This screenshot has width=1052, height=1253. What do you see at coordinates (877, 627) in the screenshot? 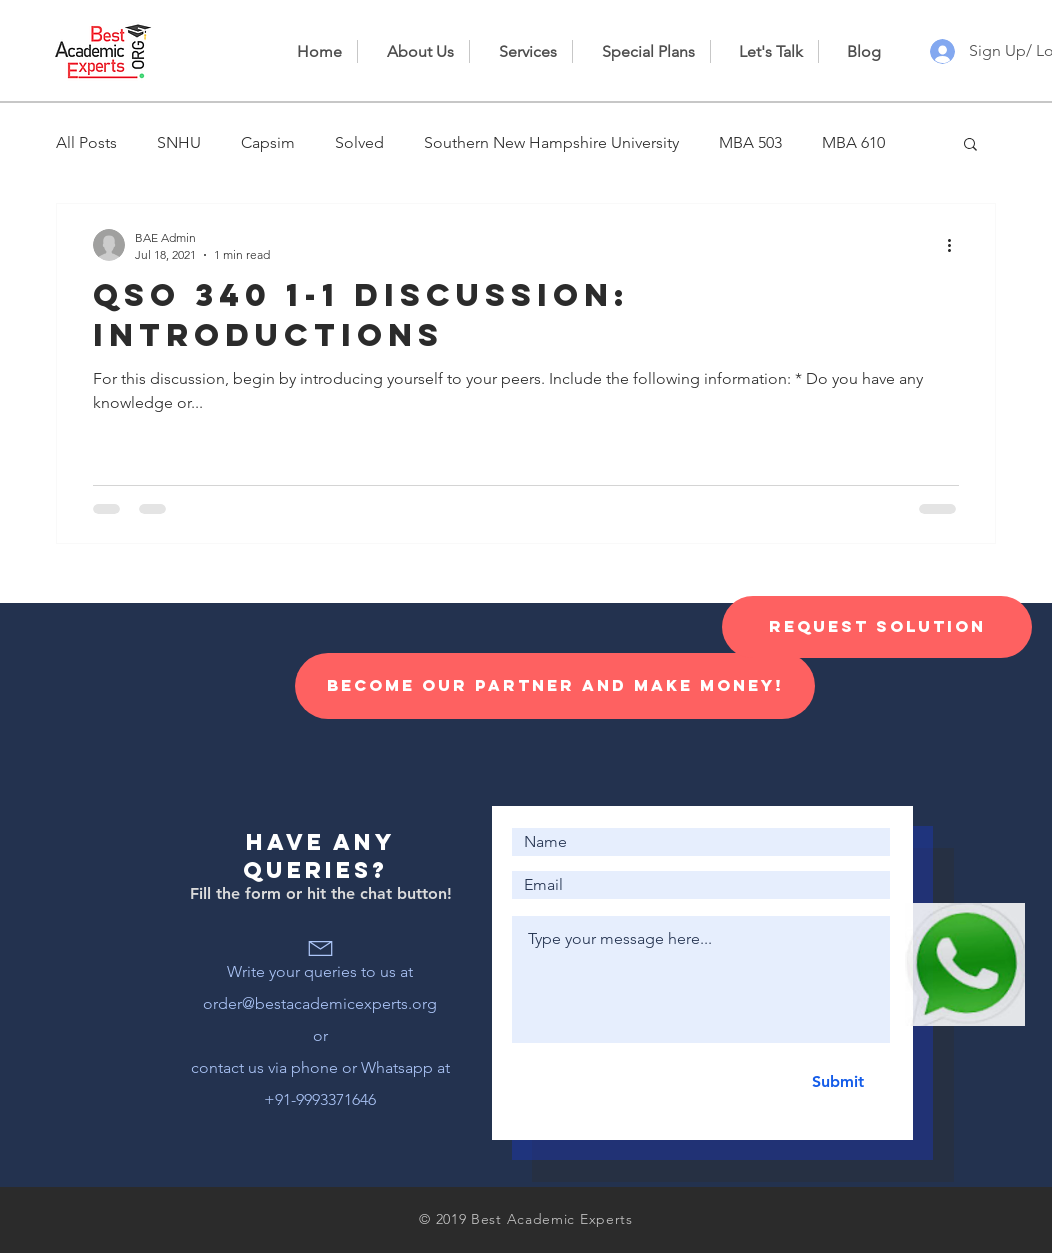
I see `[Request Solution]` at bounding box center [877, 627].